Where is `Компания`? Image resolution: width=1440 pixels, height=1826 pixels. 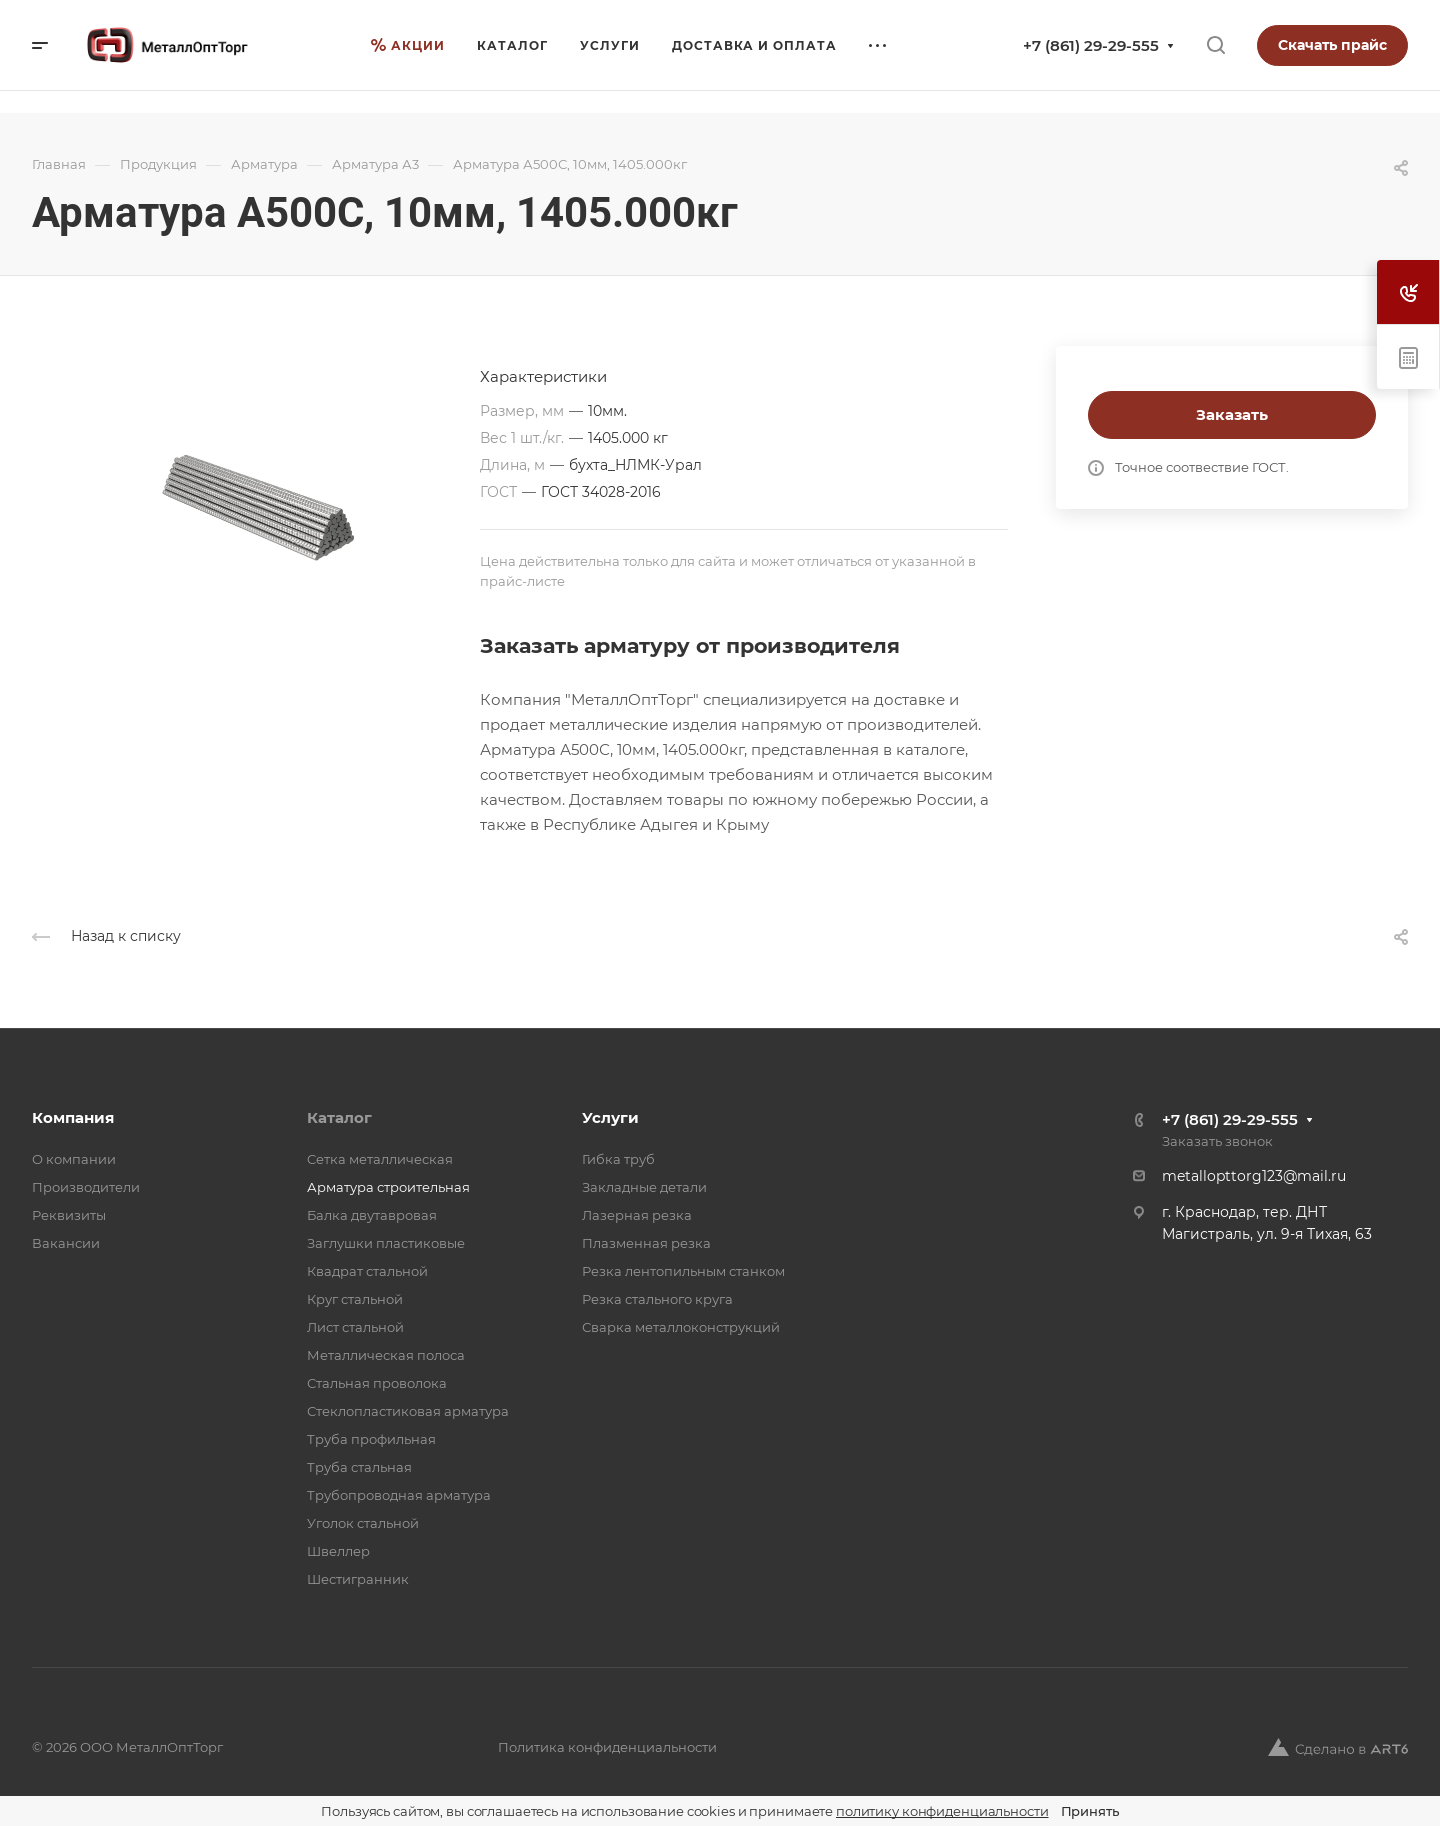
Компания is located at coordinates (73, 1117).